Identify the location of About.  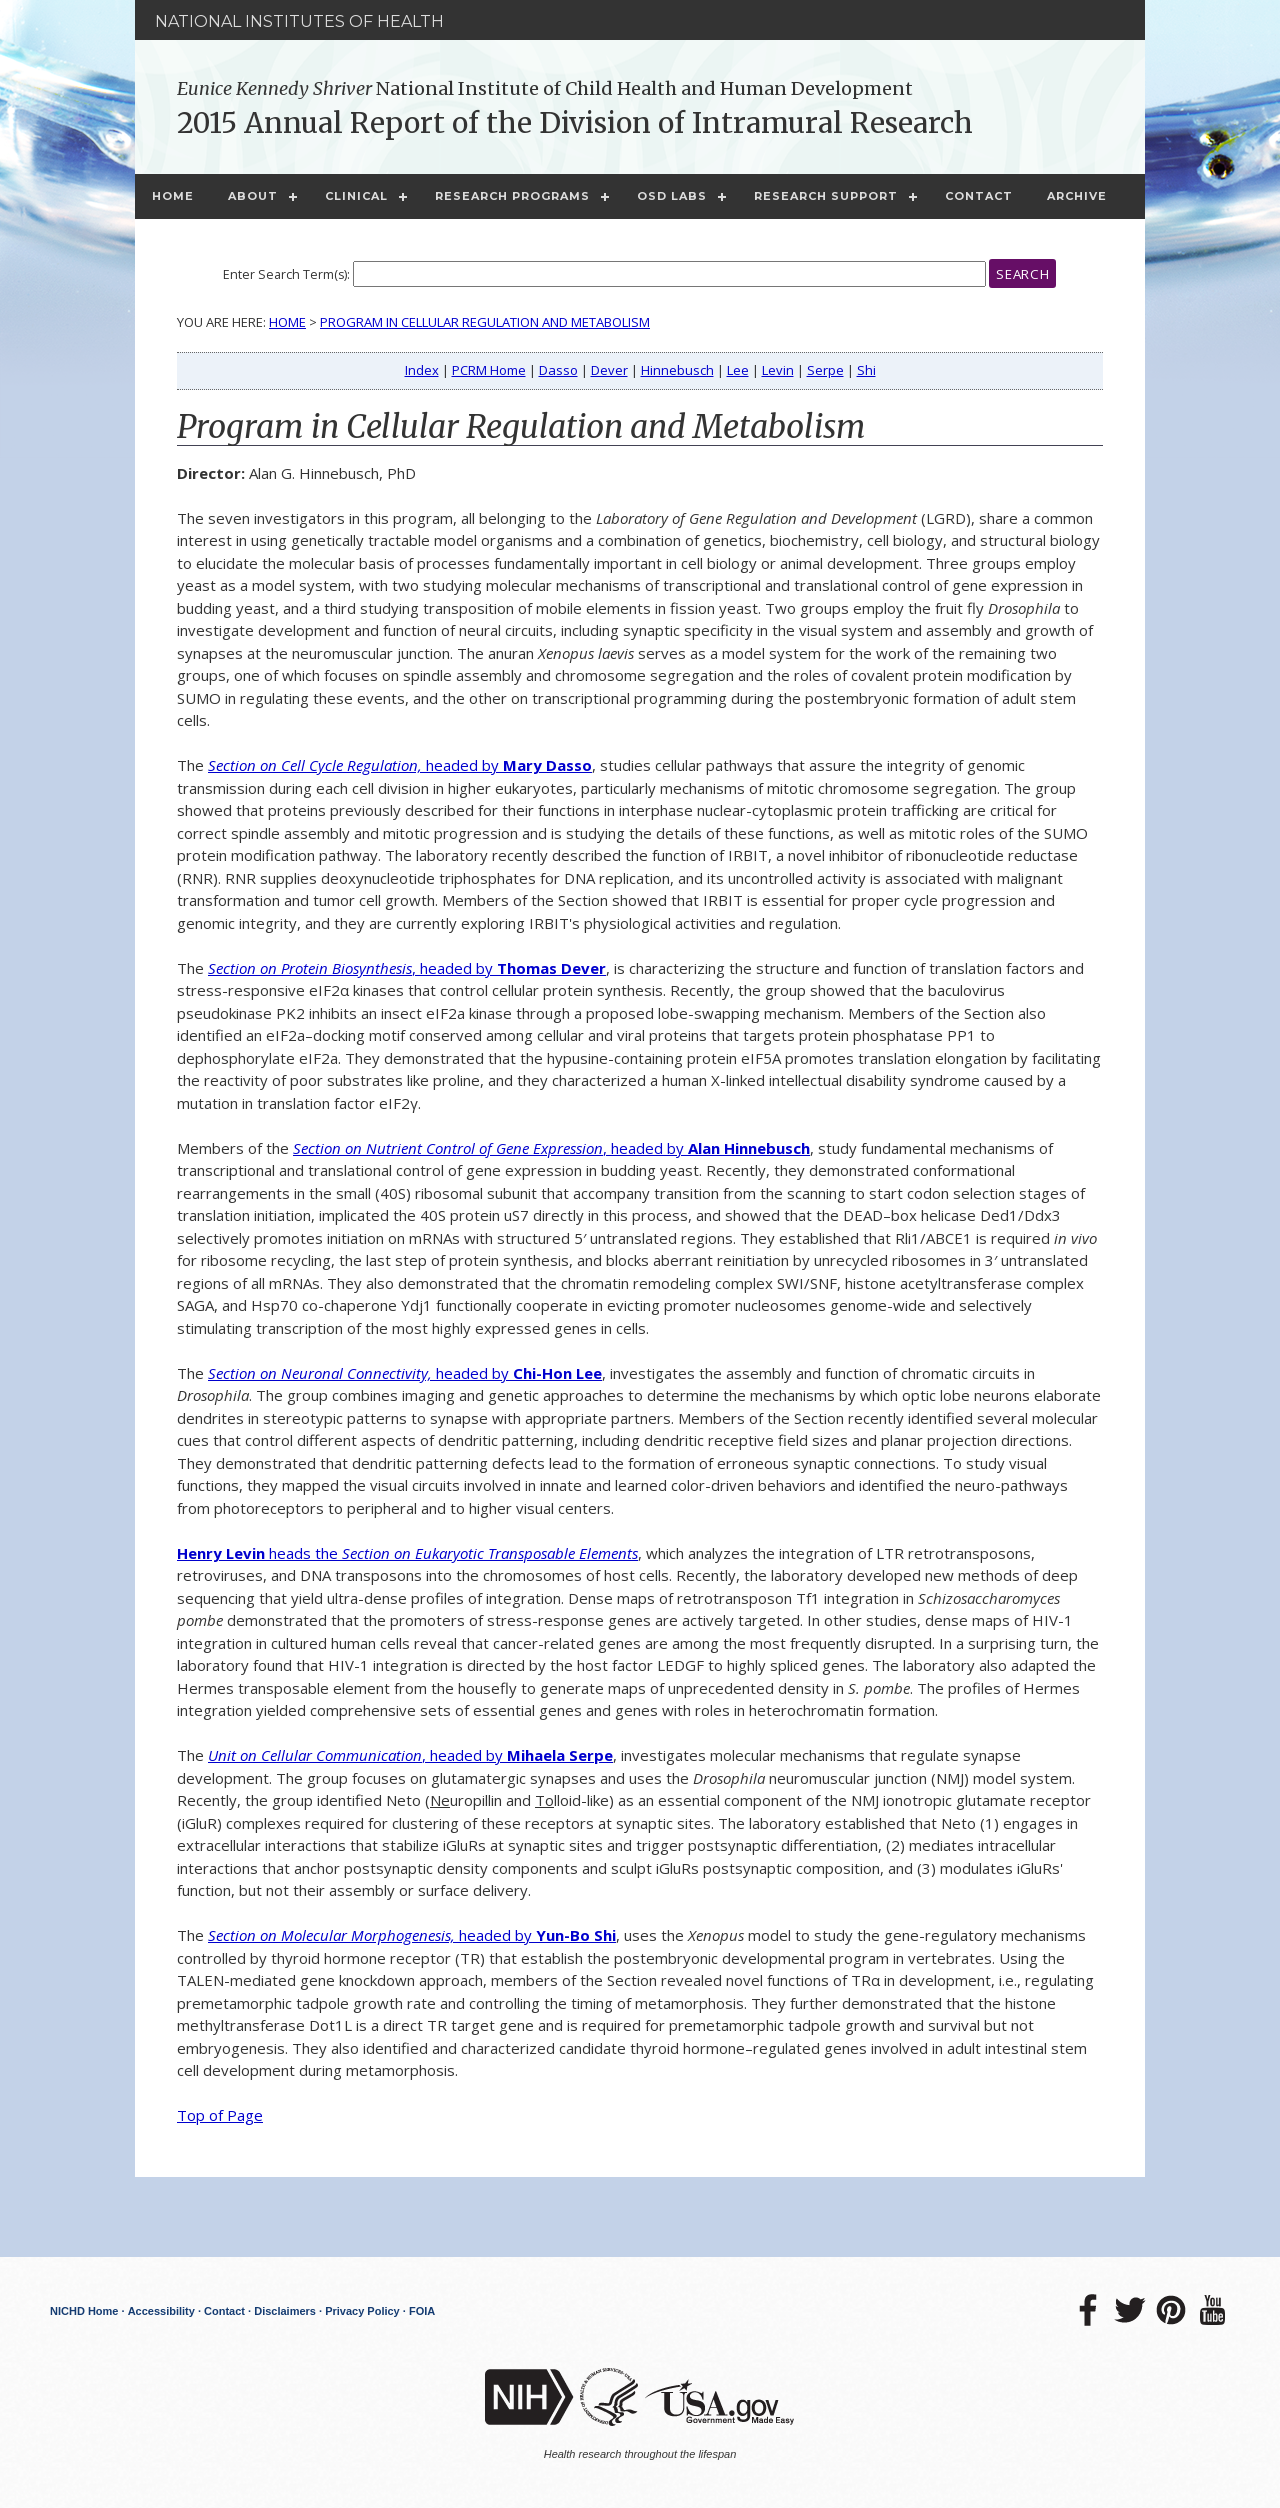
(253, 196).